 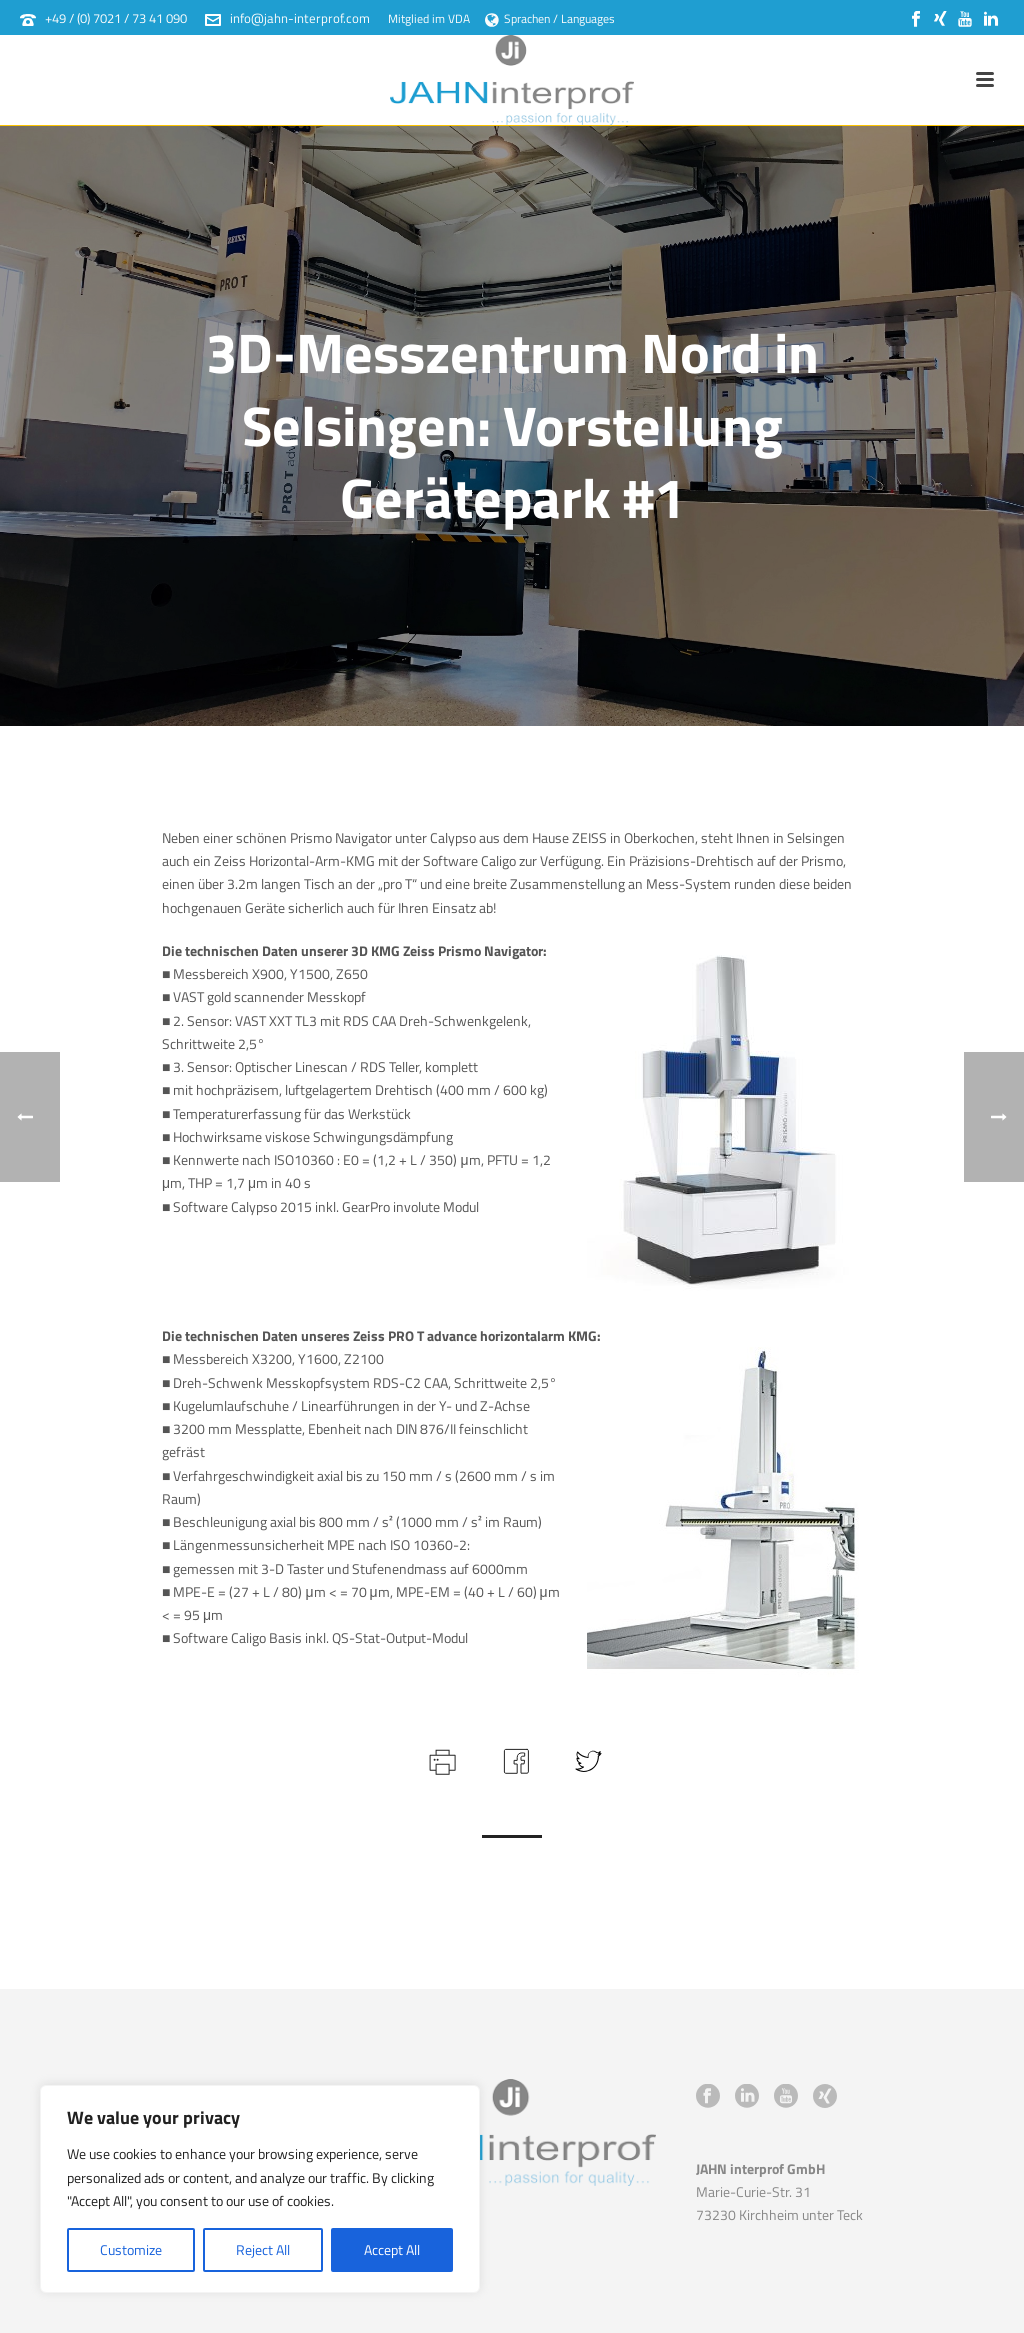 What do you see at coordinates (550, 18) in the screenshot?
I see `Sprachen / Languages` at bounding box center [550, 18].